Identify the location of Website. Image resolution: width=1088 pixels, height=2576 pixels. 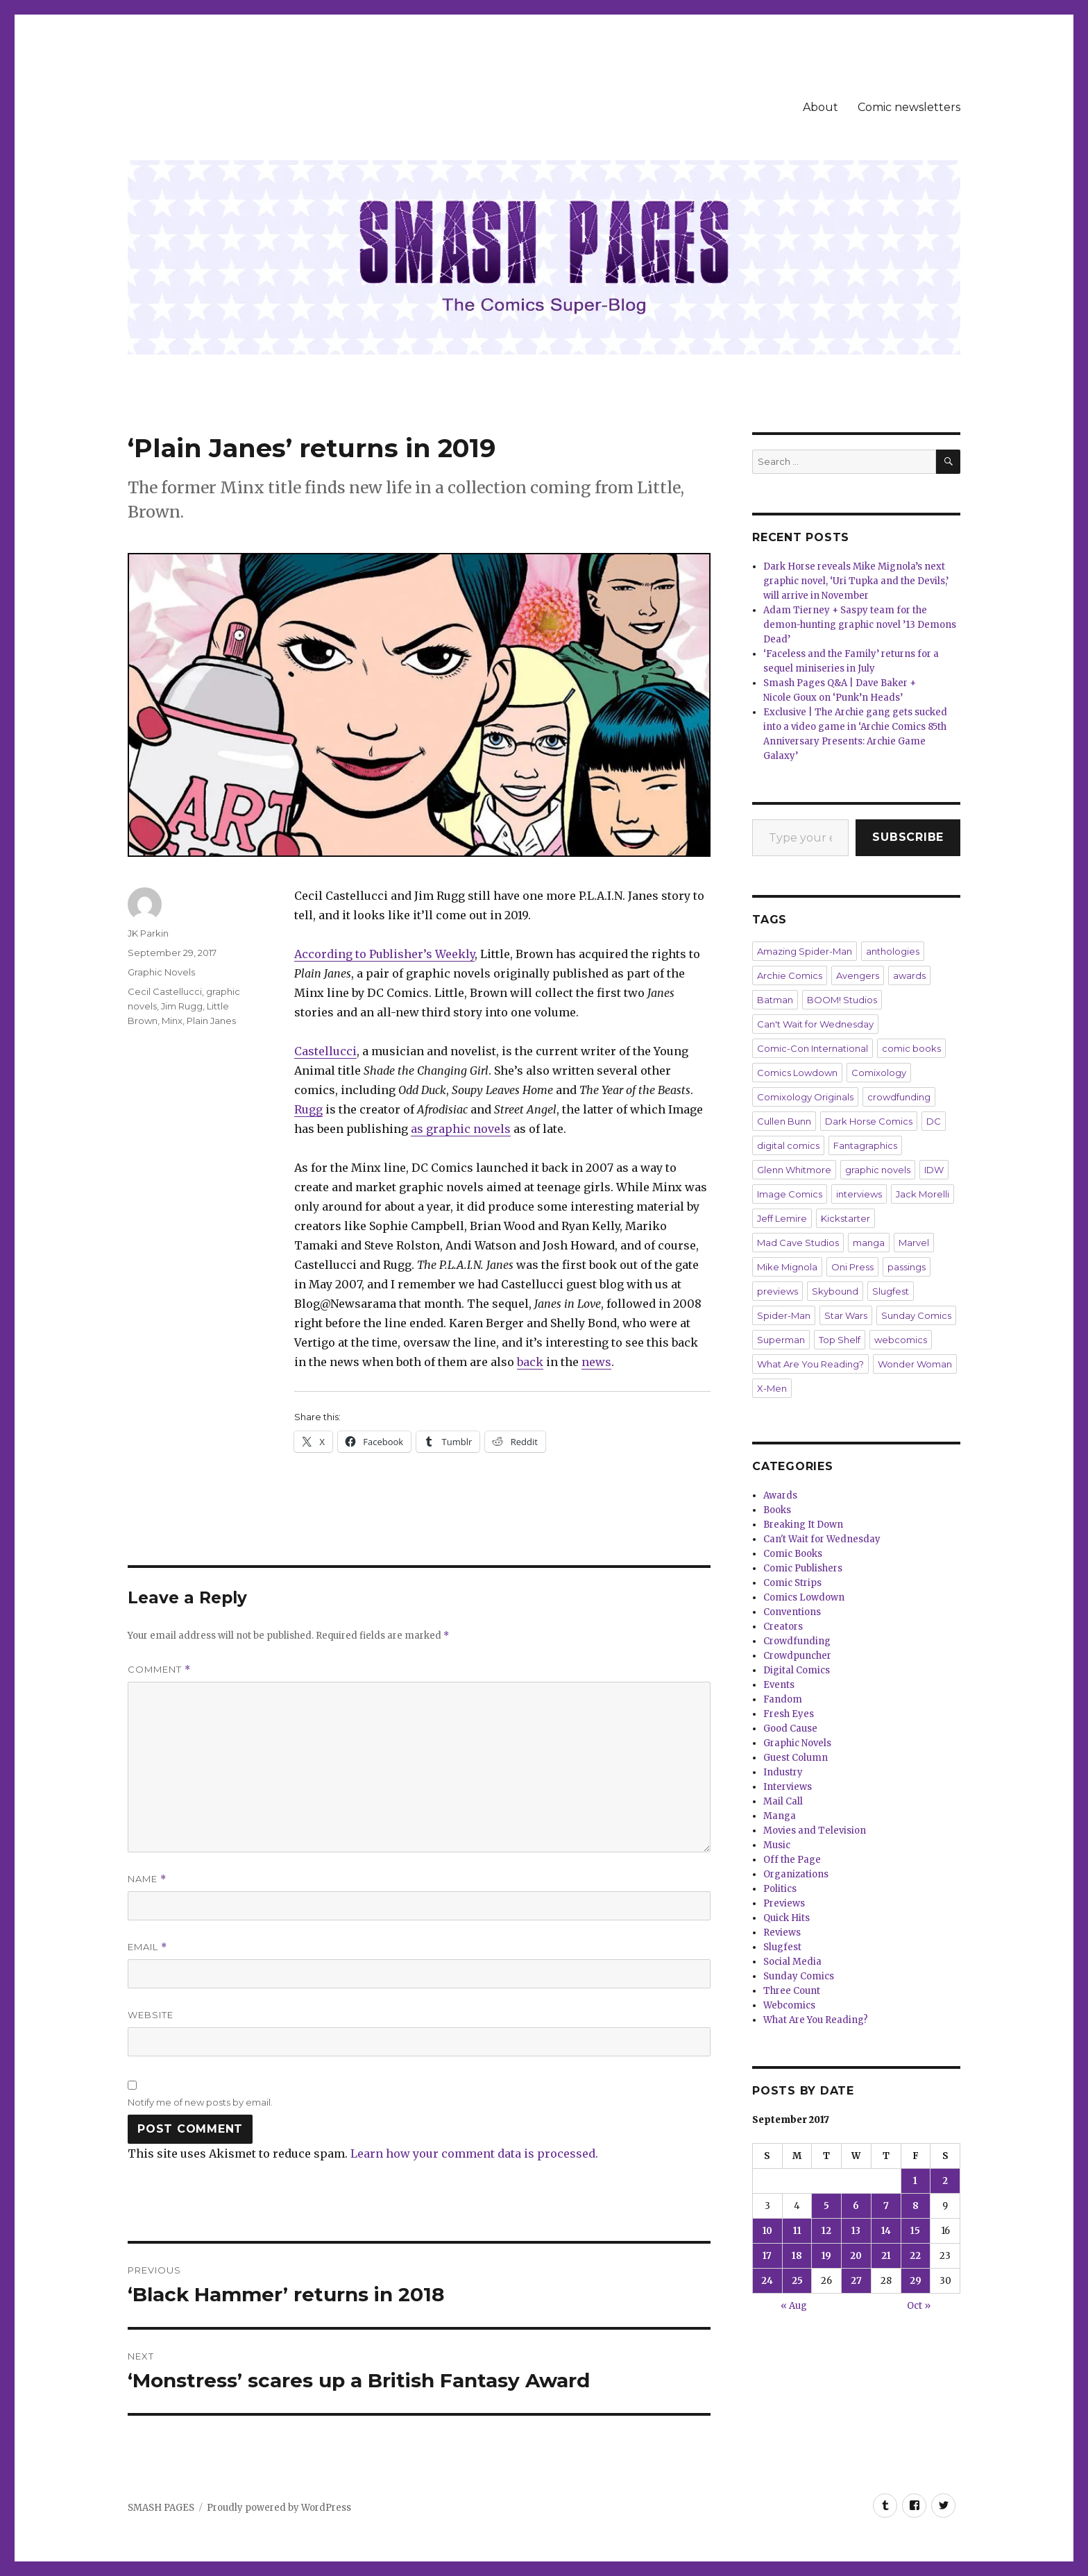
(150, 2014).